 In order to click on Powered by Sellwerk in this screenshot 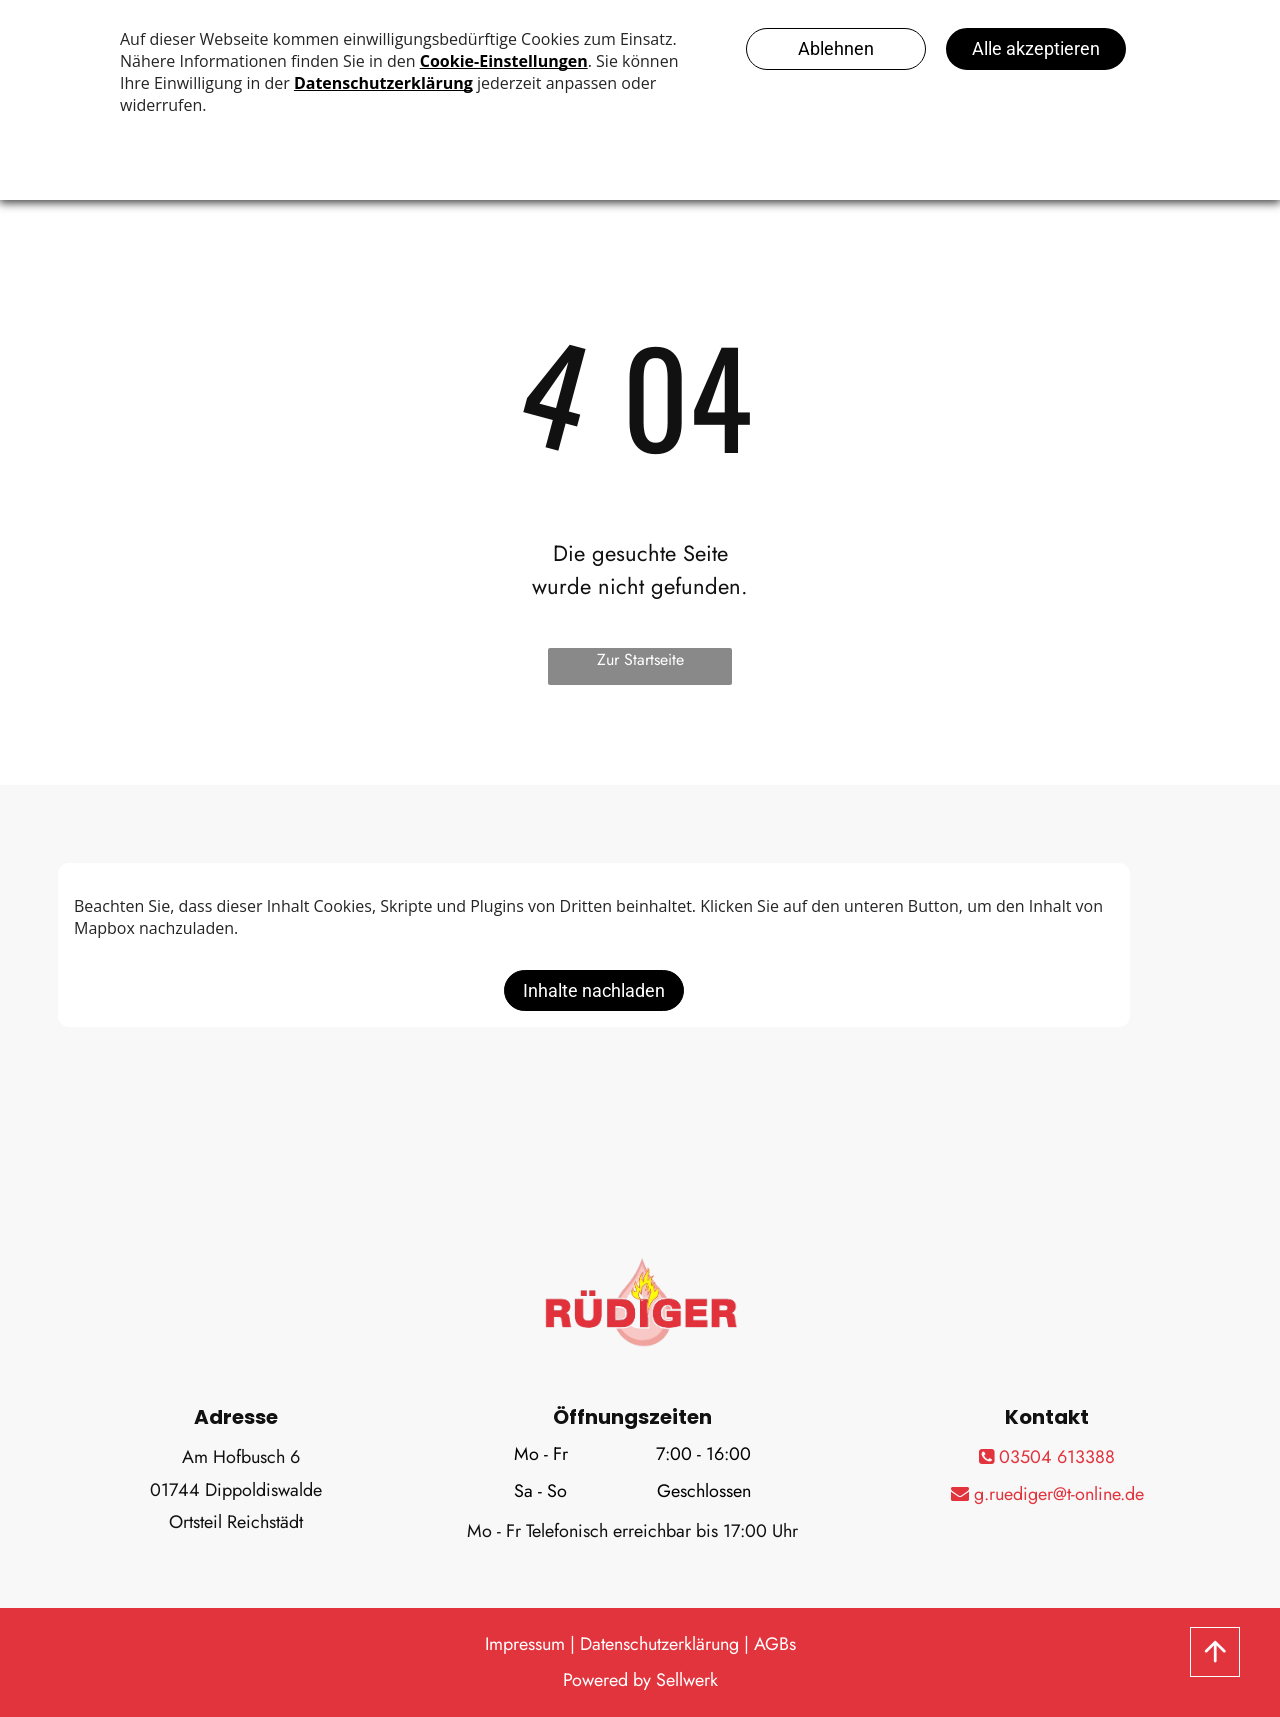, I will do `click(640, 1680)`.